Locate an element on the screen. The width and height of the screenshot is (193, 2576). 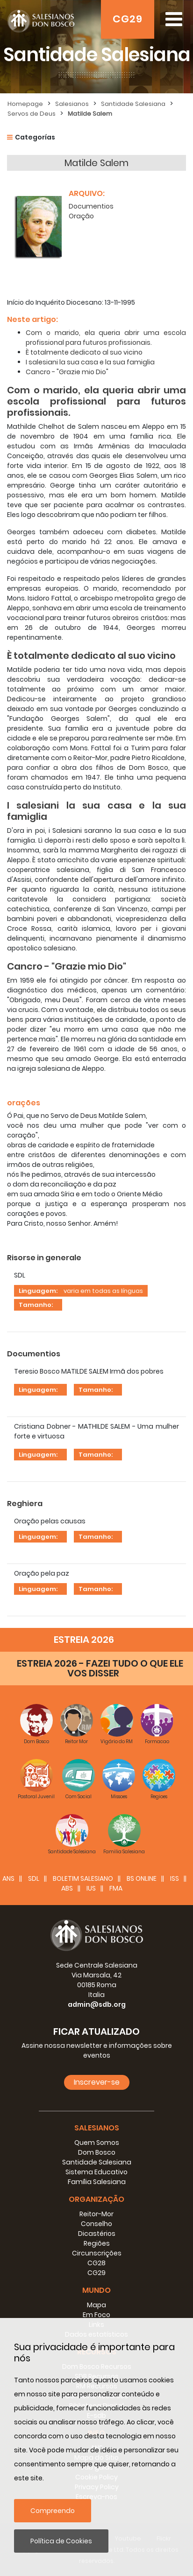
Política de Cookies is located at coordinates (61, 2541).